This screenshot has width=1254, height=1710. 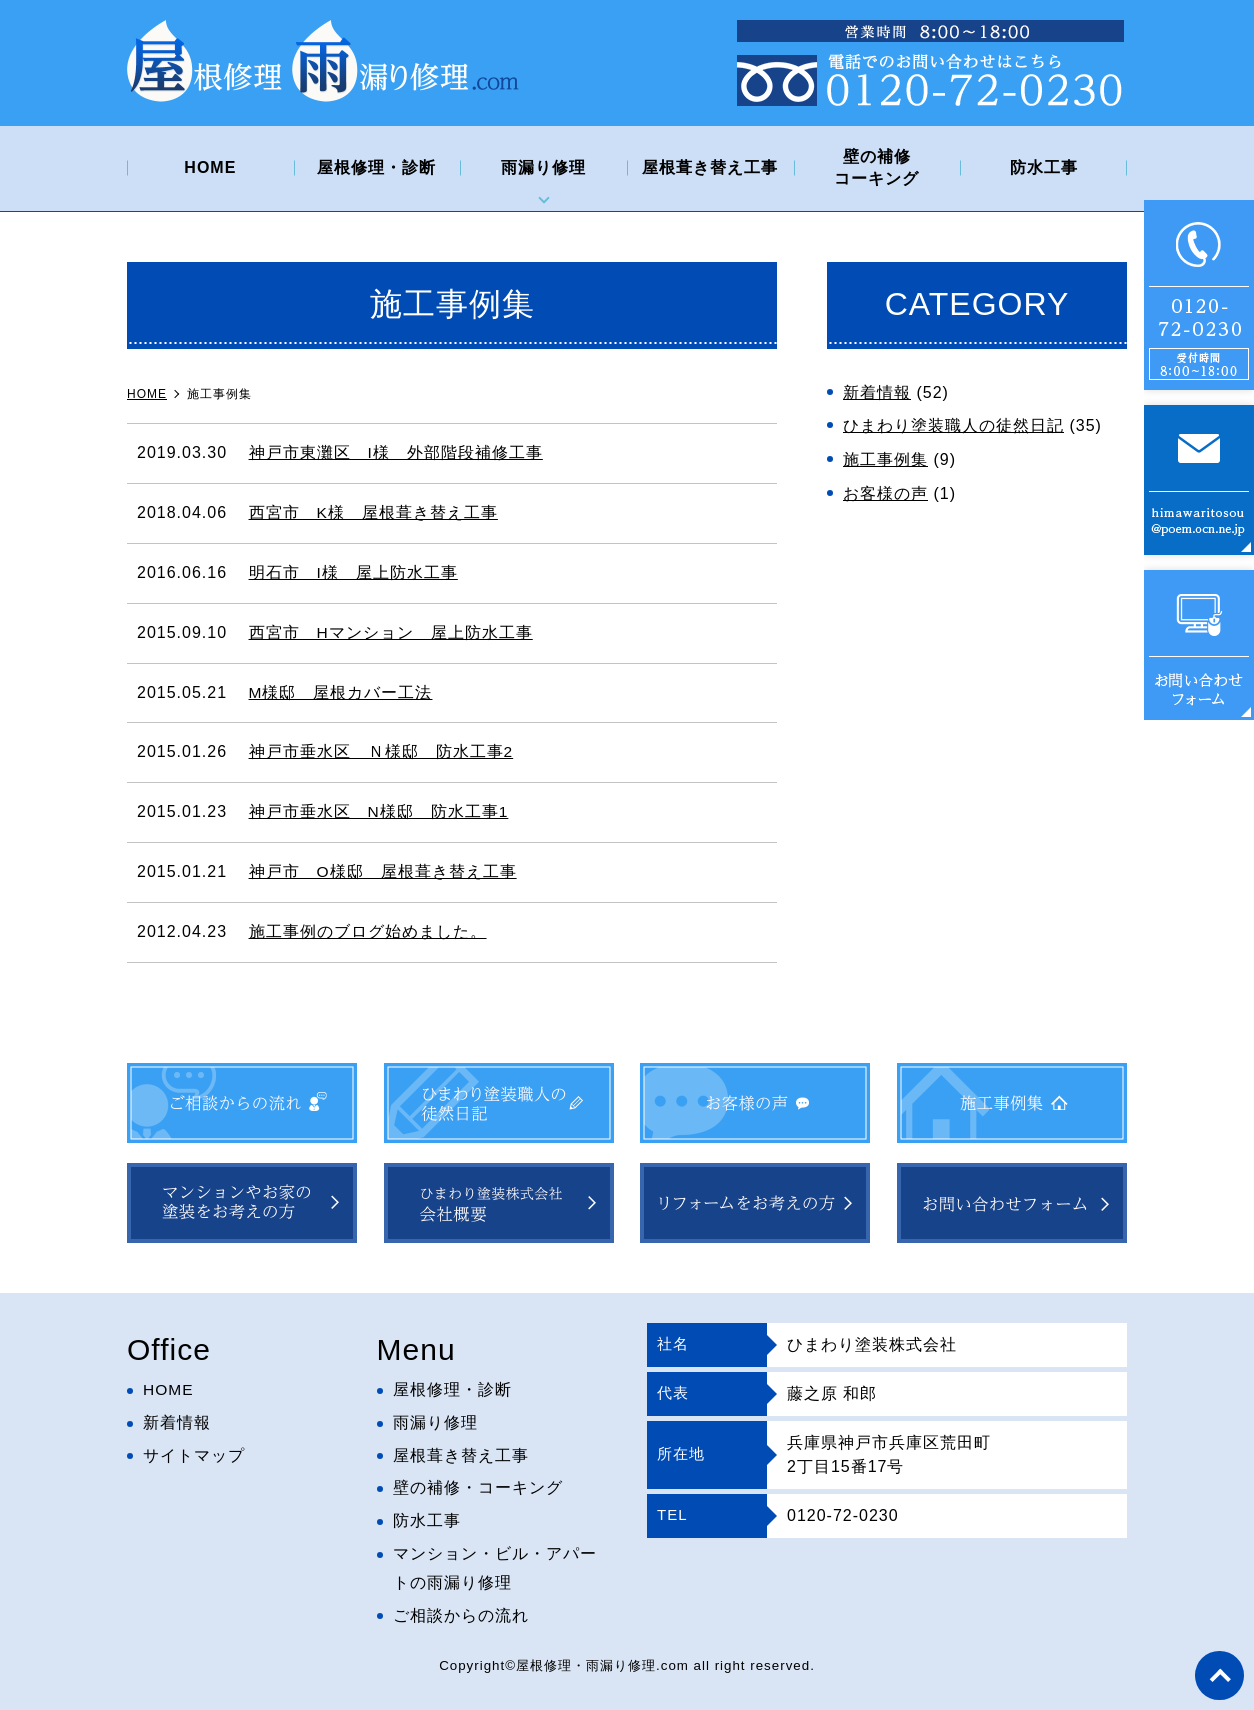 What do you see at coordinates (885, 493) in the screenshot?
I see `お客様の声` at bounding box center [885, 493].